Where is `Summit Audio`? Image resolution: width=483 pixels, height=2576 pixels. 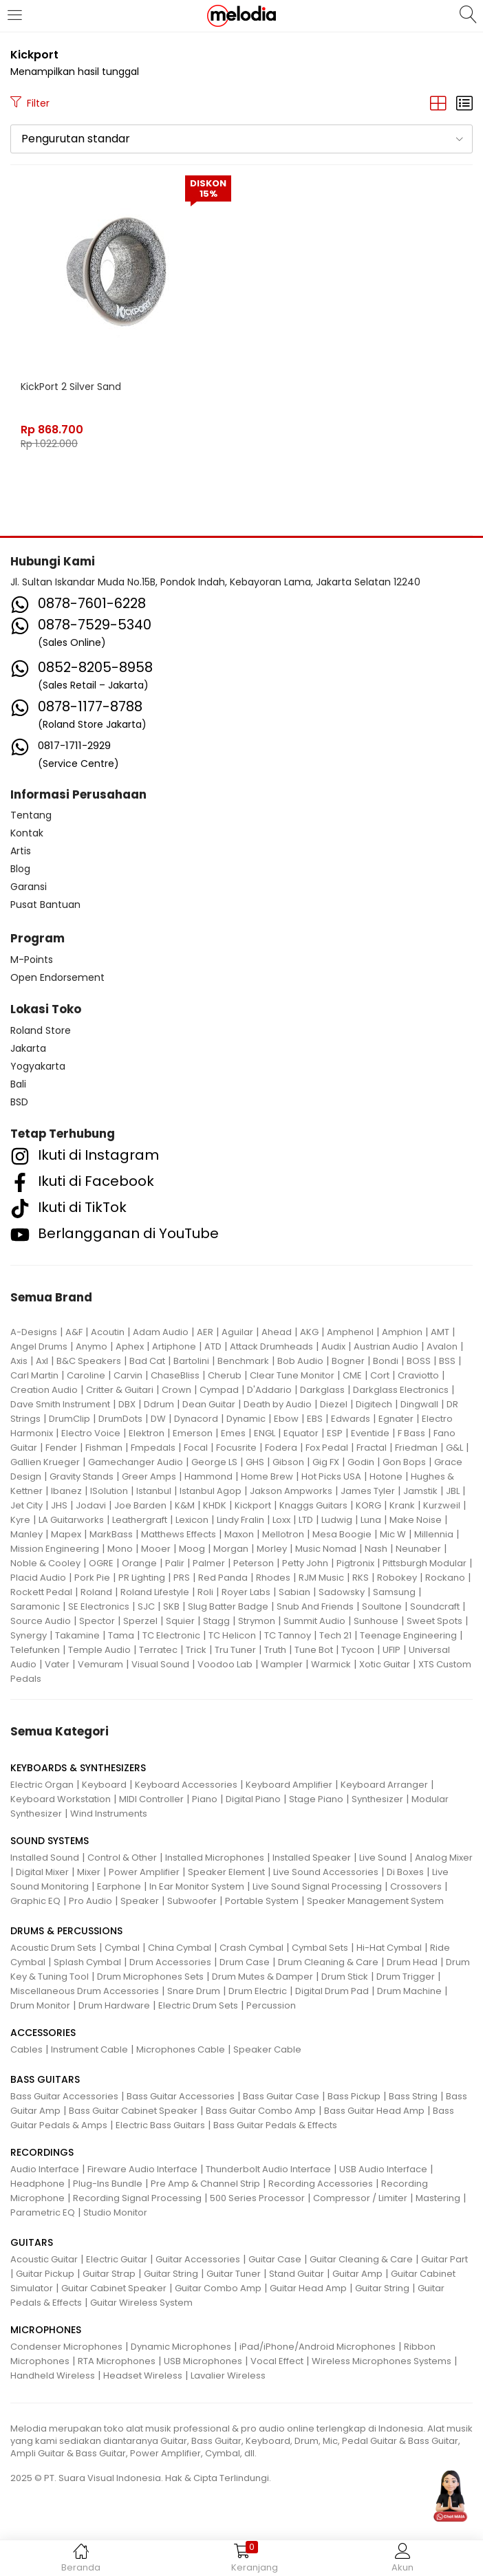
Summit Audio is located at coordinates (314, 1620).